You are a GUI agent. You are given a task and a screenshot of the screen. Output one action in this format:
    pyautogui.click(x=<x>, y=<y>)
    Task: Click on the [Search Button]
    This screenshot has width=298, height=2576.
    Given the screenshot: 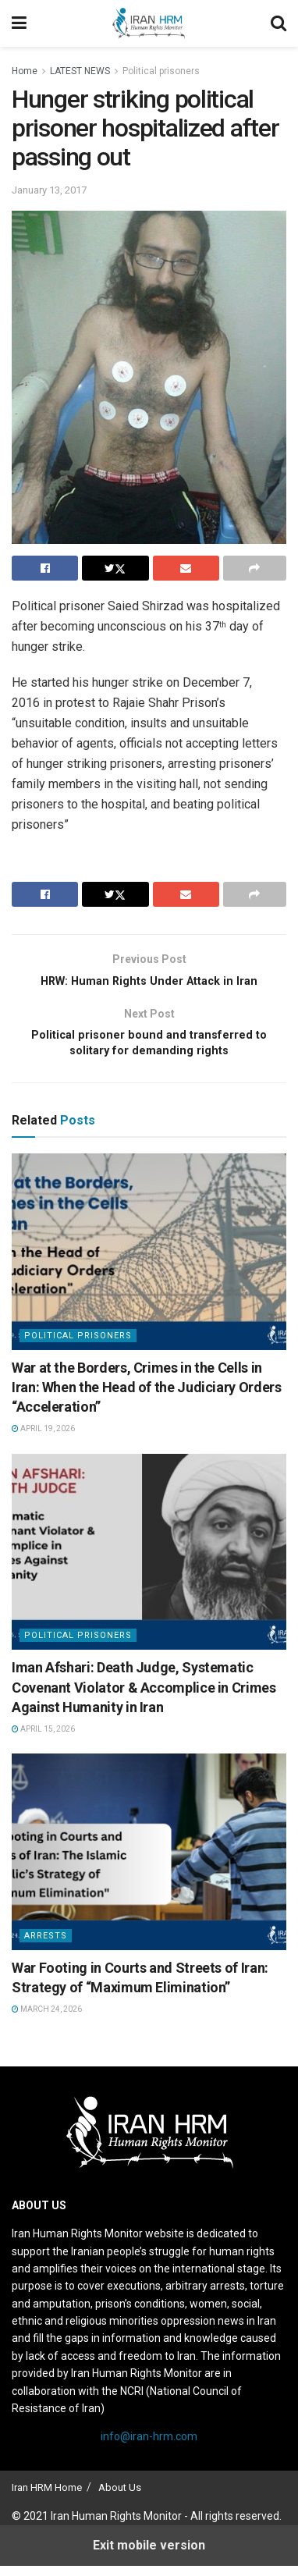 What is the action you would take?
    pyautogui.click(x=278, y=23)
    